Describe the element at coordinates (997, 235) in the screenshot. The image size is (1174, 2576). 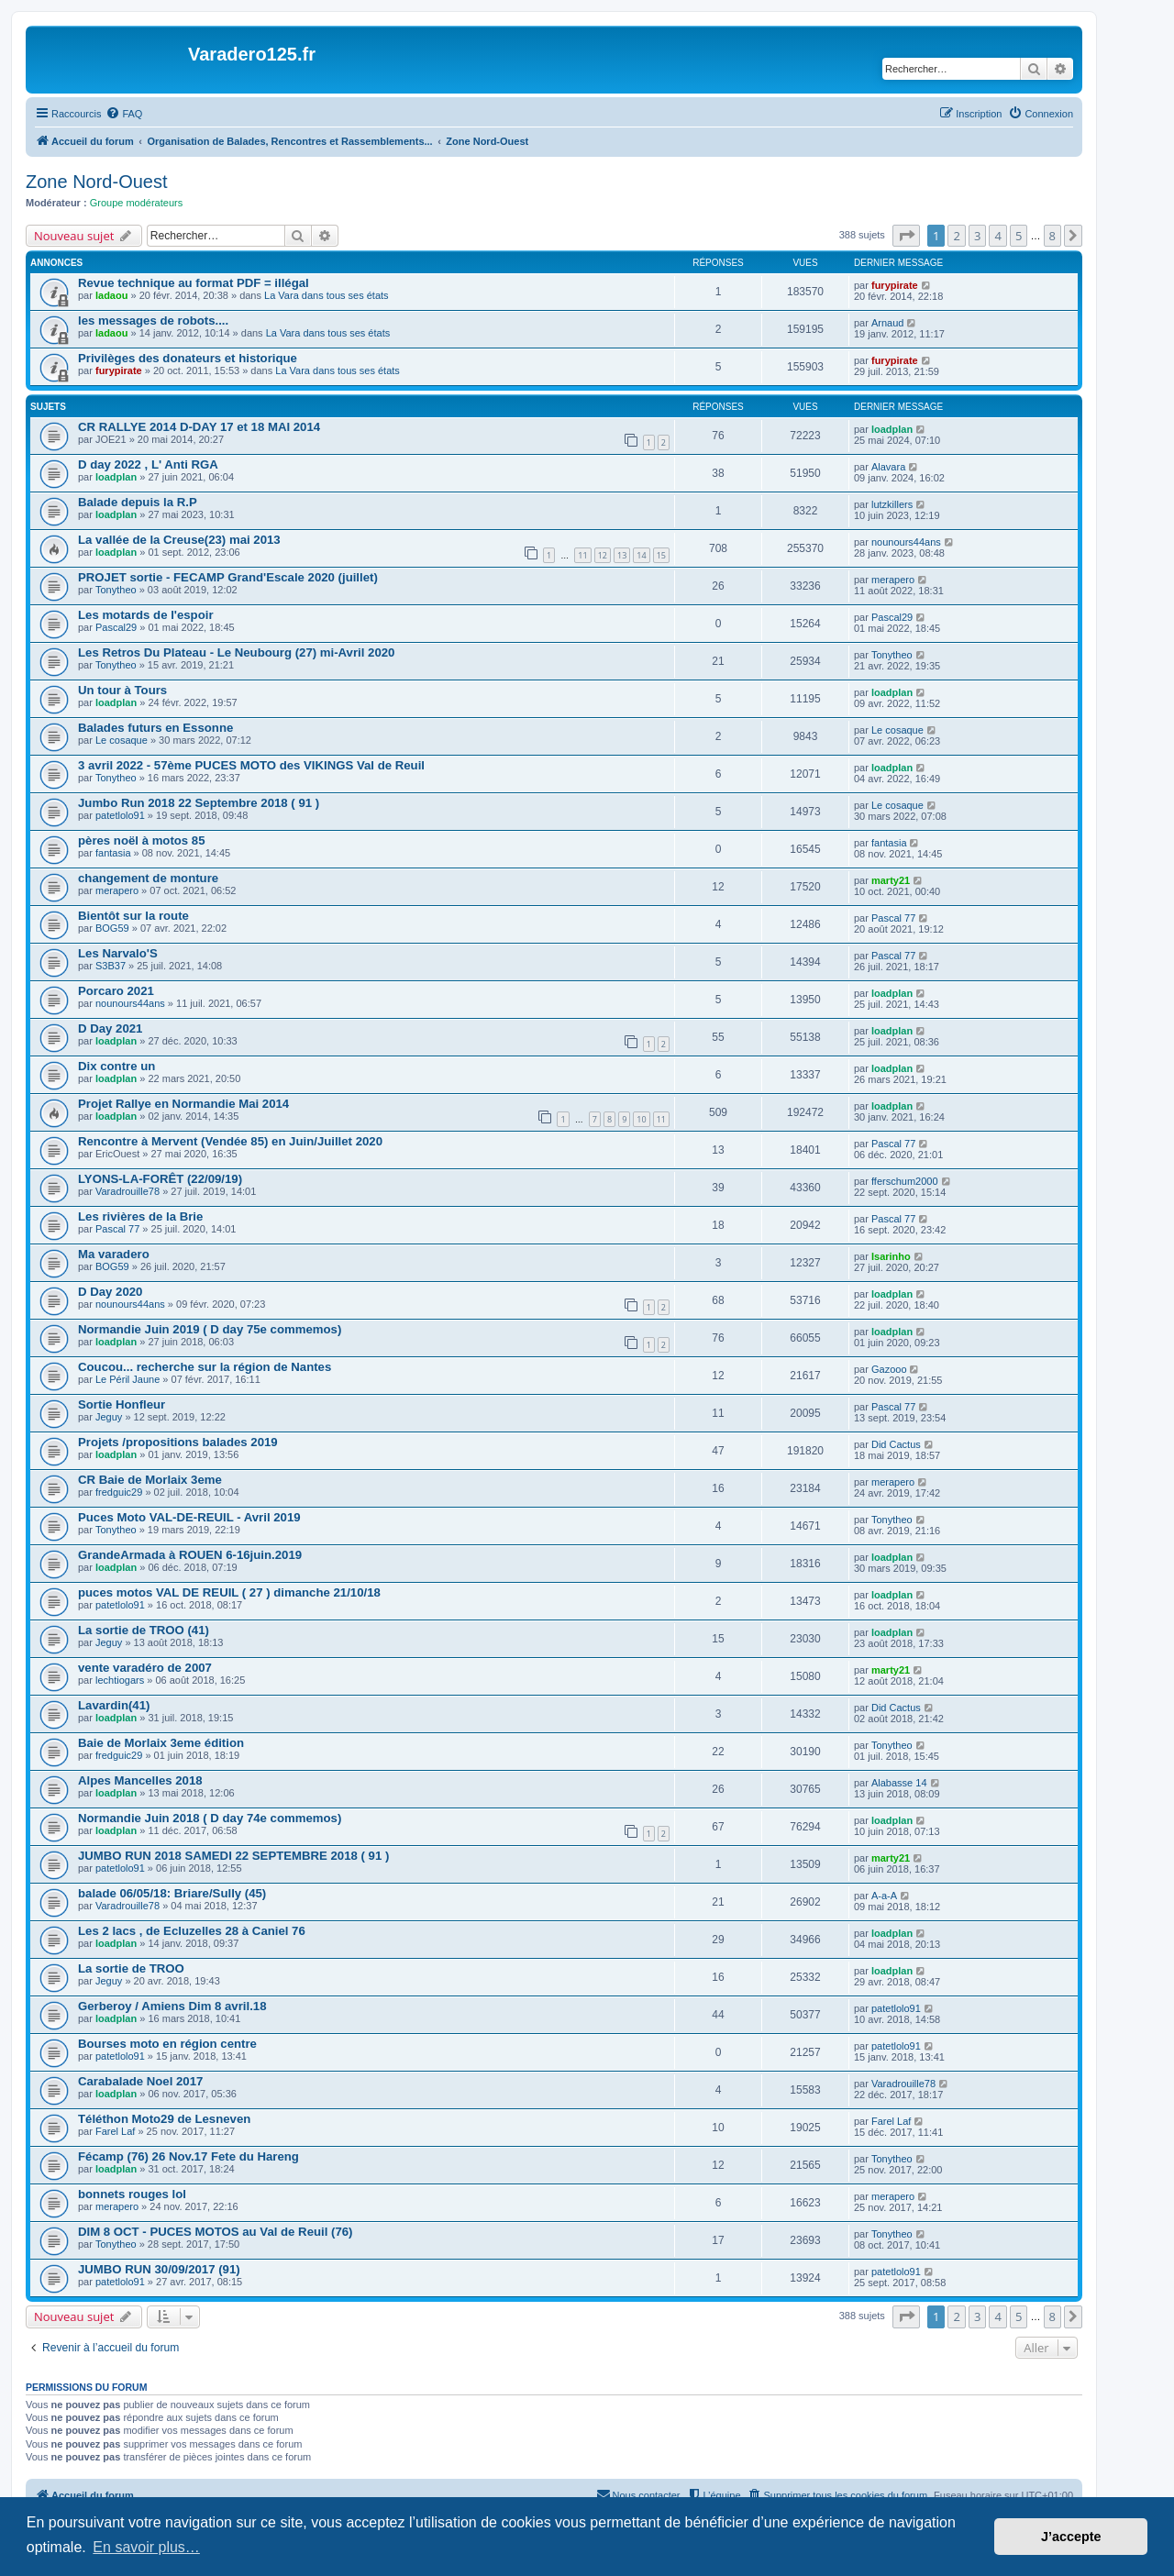
I see `4 [button]` at that location.